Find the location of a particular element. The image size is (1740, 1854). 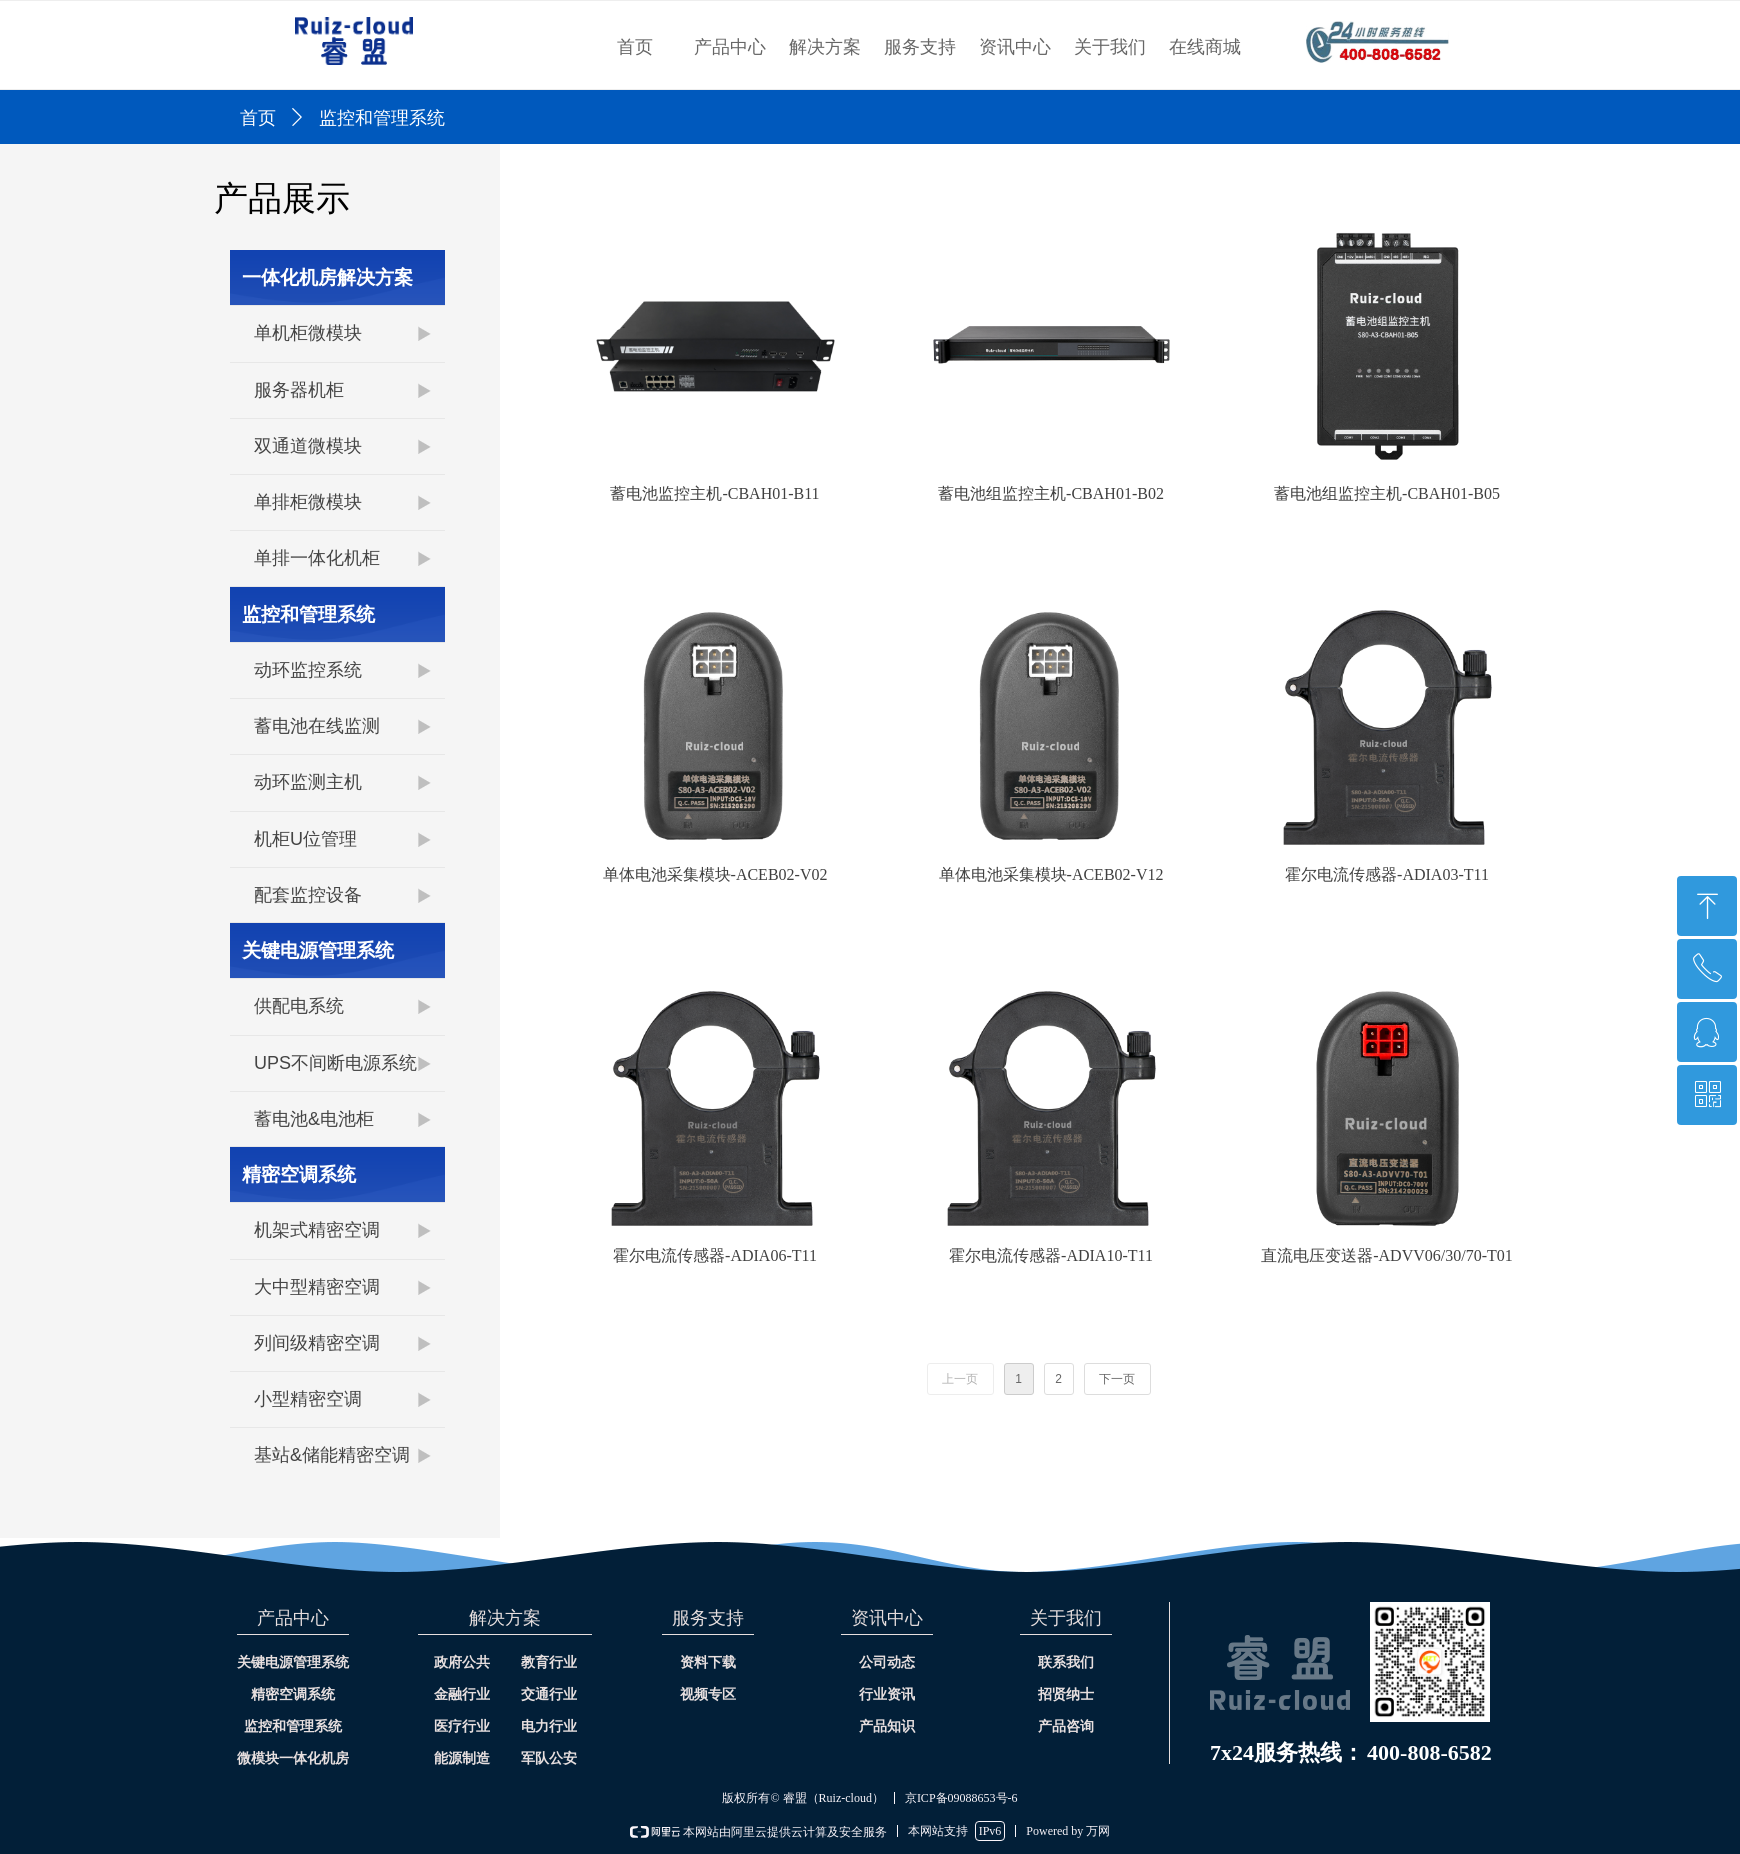

单排一体化机柜 is located at coordinates (317, 558).